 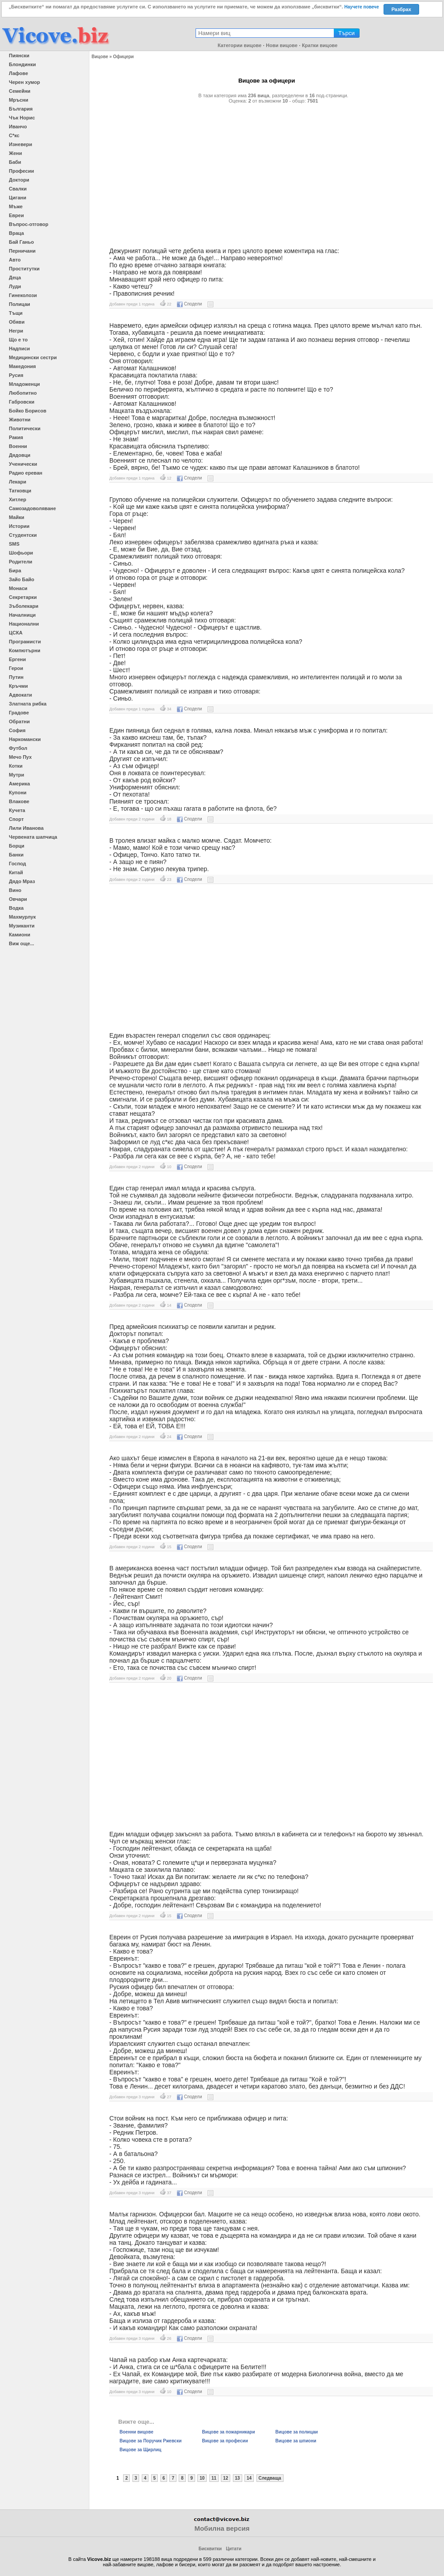 I want to click on Проститутки, so click(x=24, y=268).